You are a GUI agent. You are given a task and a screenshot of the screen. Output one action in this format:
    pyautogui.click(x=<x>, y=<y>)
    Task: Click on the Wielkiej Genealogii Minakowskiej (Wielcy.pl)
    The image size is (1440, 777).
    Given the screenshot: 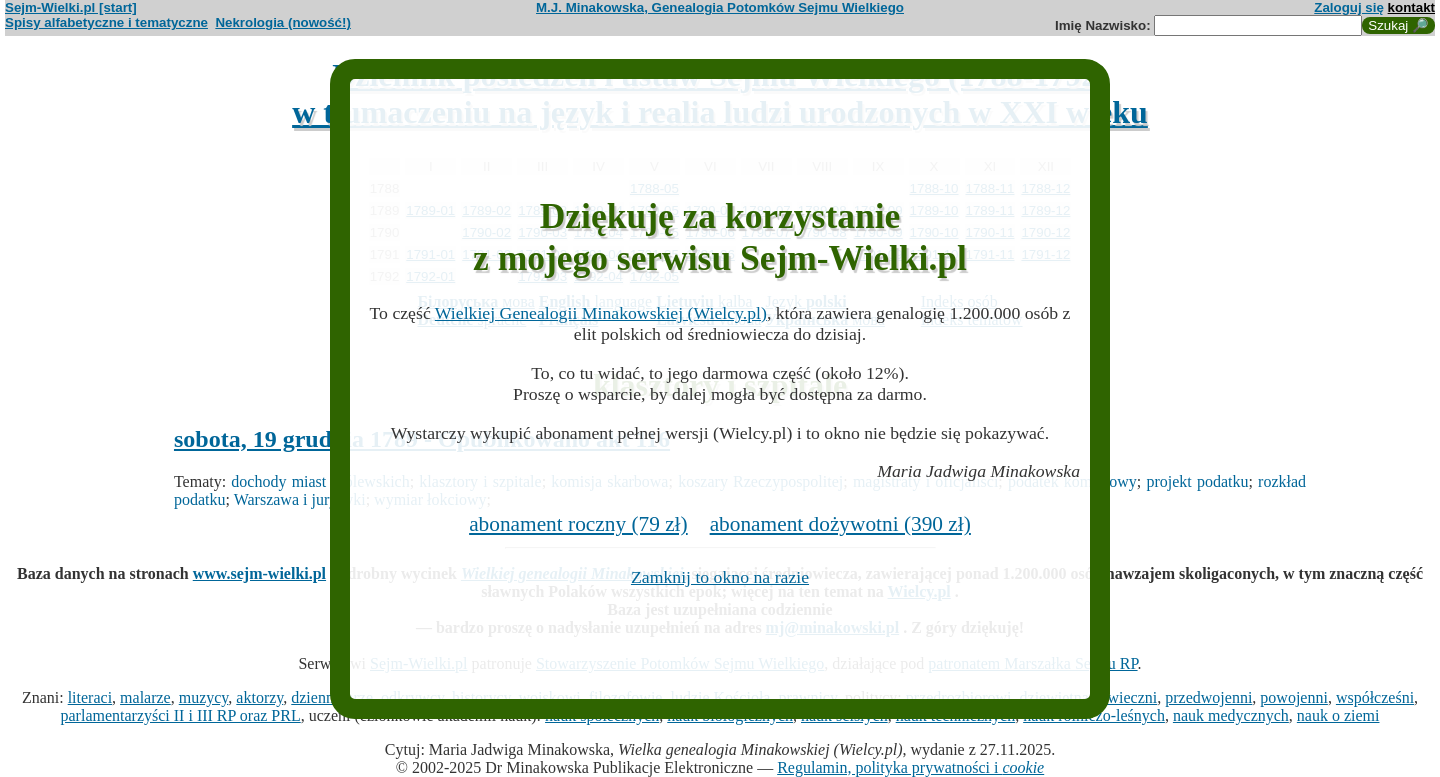 What is the action you would take?
    pyautogui.click(x=601, y=313)
    